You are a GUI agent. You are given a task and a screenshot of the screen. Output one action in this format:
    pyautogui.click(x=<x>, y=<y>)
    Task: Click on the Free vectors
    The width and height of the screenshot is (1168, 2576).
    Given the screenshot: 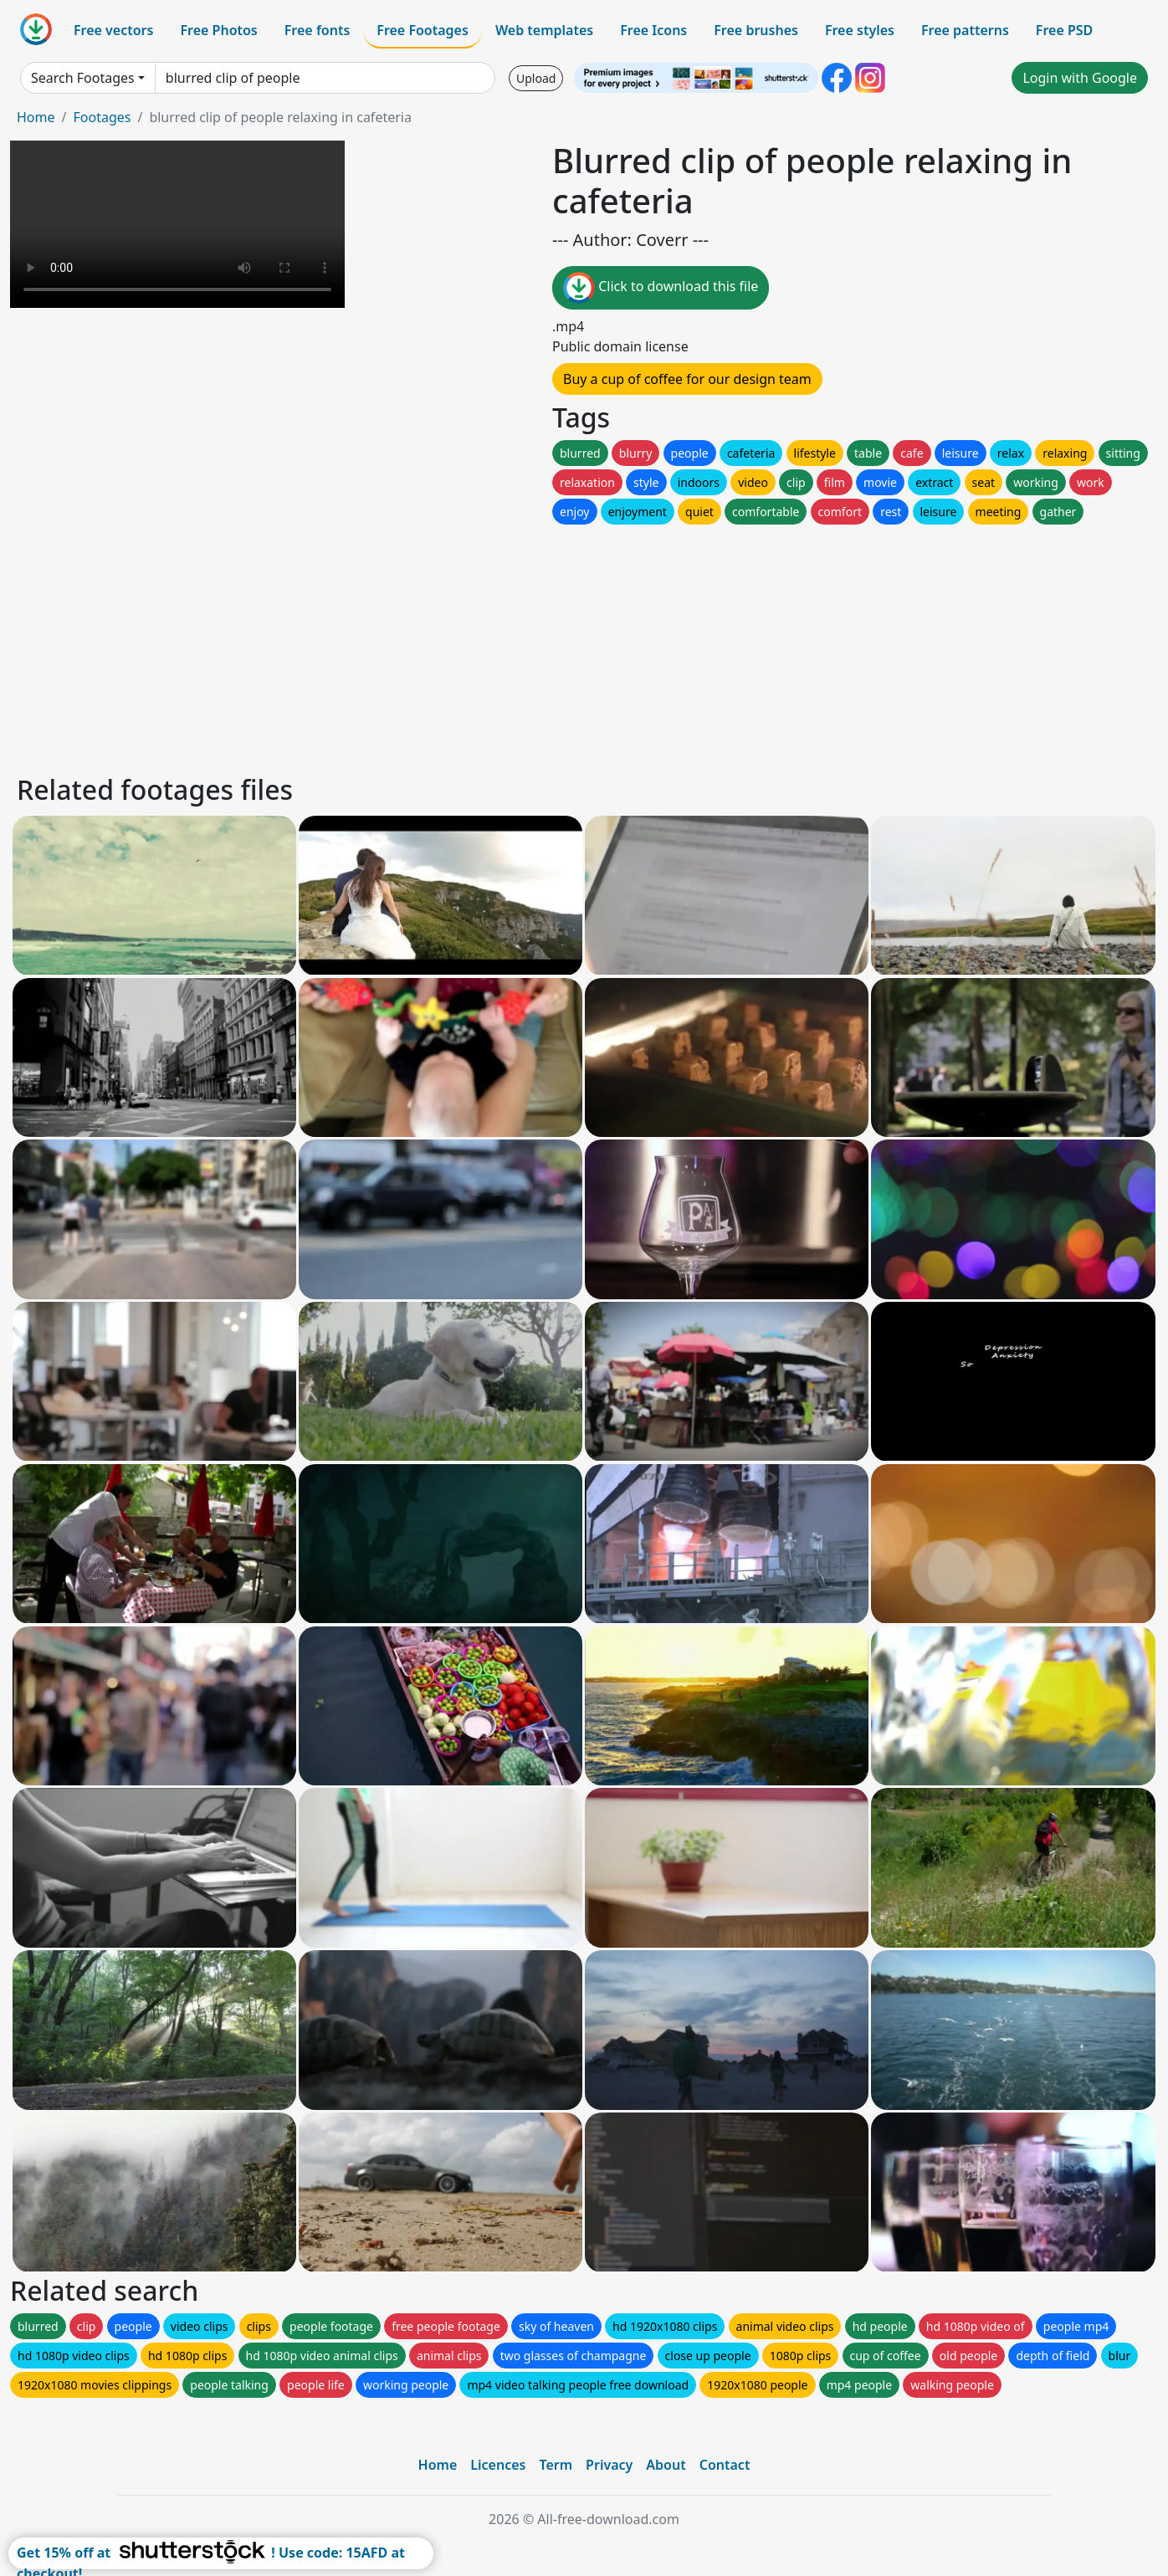 What is the action you would take?
    pyautogui.click(x=113, y=30)
    